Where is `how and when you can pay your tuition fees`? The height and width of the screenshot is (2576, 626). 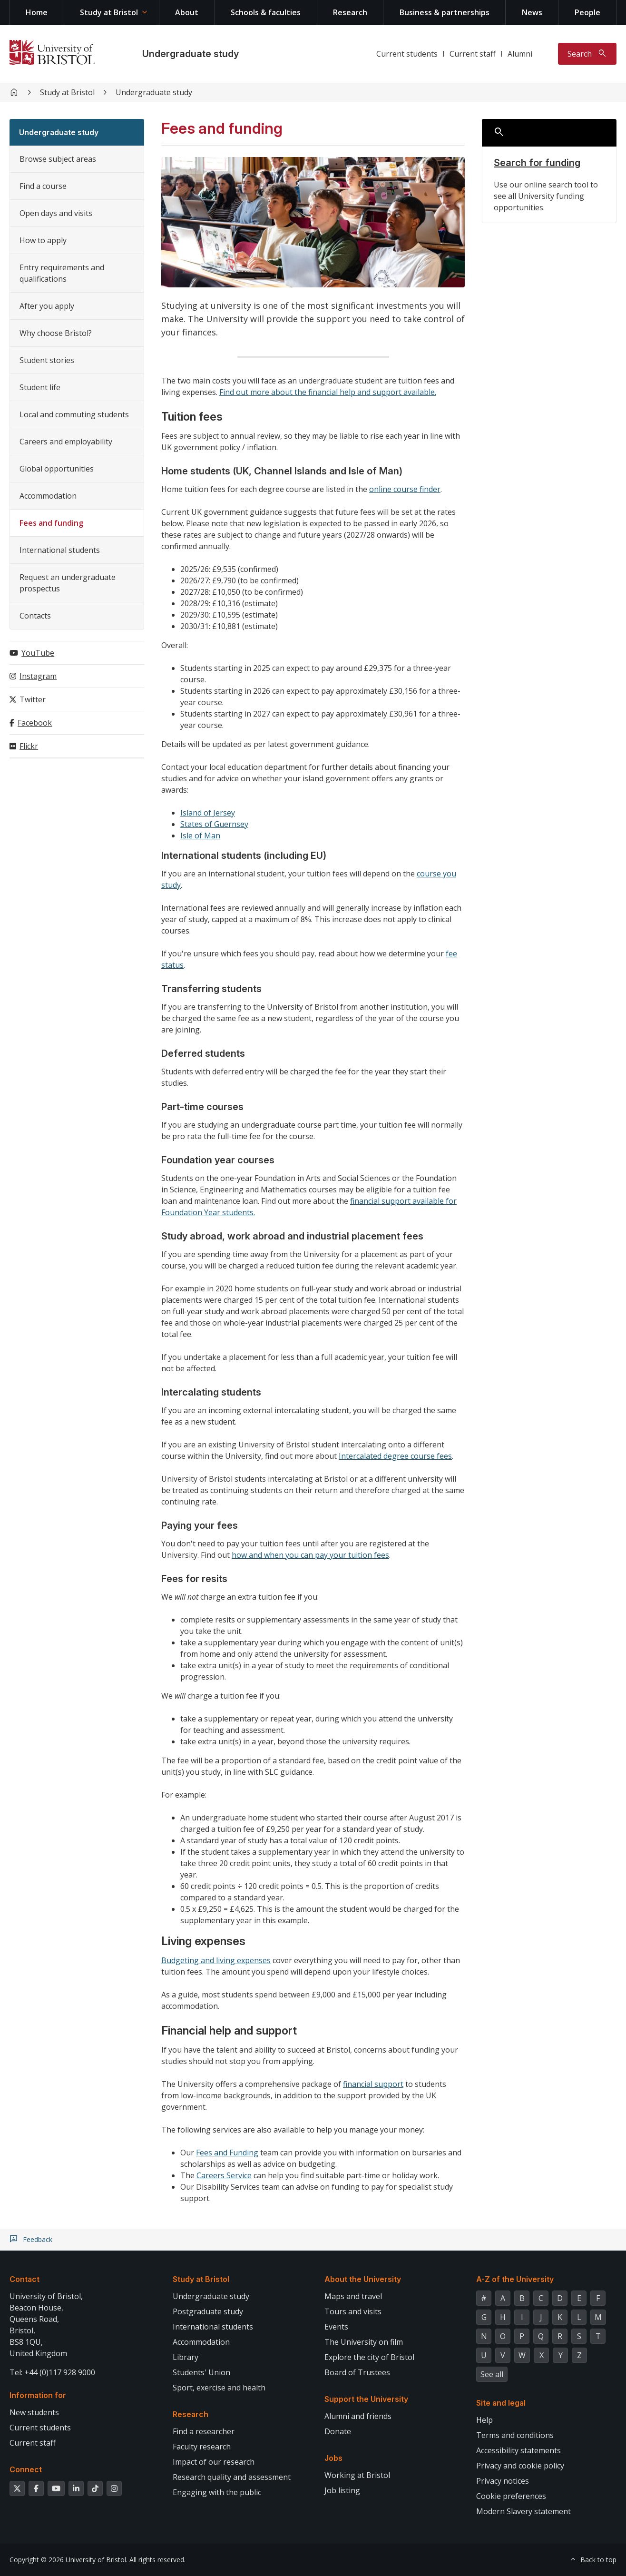 how and when you can pay your tuition fees is located at coordinates (310, 1555).